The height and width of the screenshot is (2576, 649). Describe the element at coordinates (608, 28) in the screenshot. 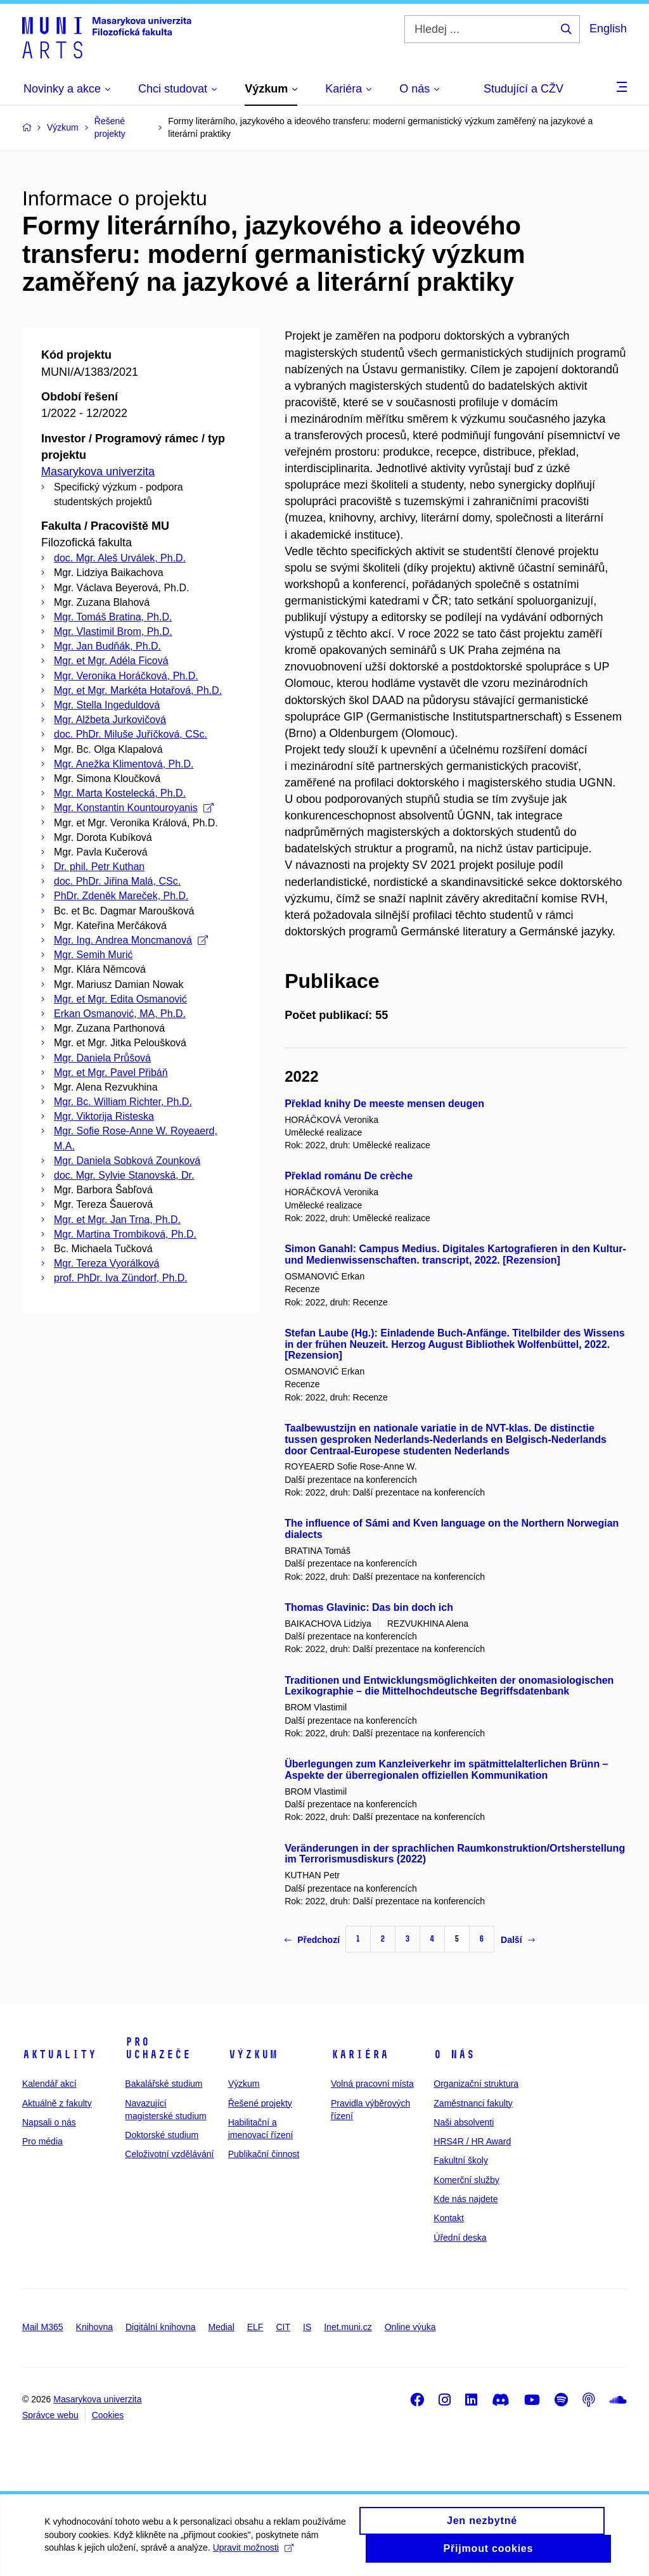

I see `English` at that location.